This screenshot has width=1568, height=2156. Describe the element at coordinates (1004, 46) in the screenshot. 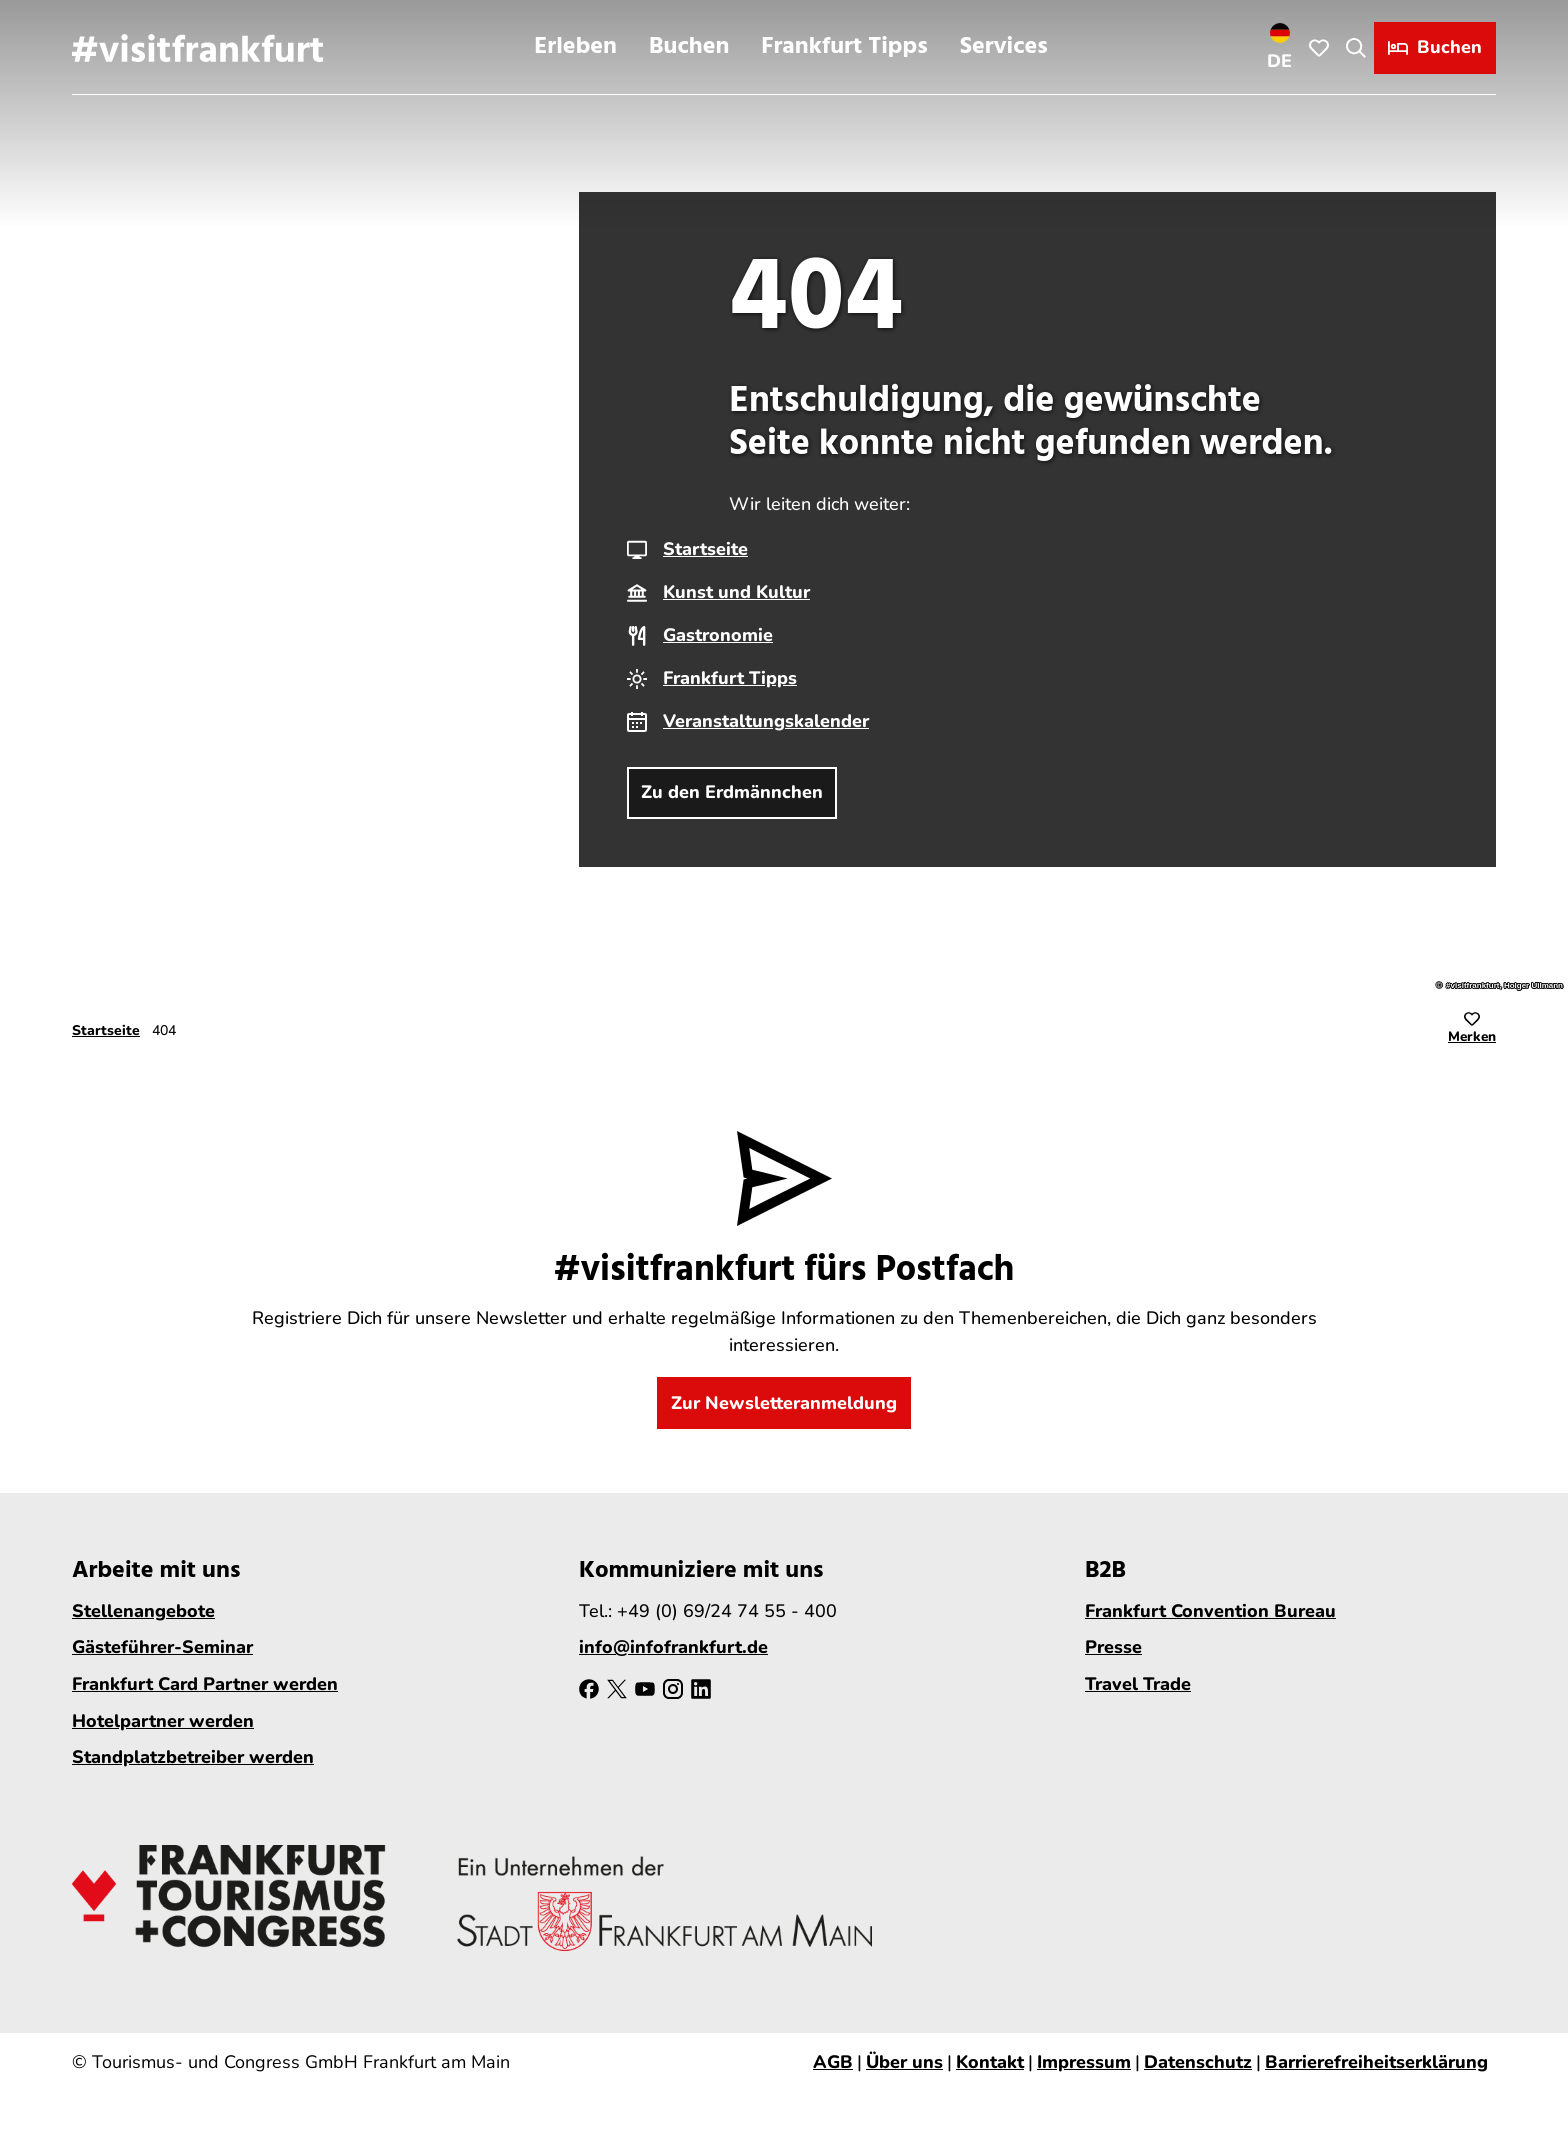

I see `Services` at that location.